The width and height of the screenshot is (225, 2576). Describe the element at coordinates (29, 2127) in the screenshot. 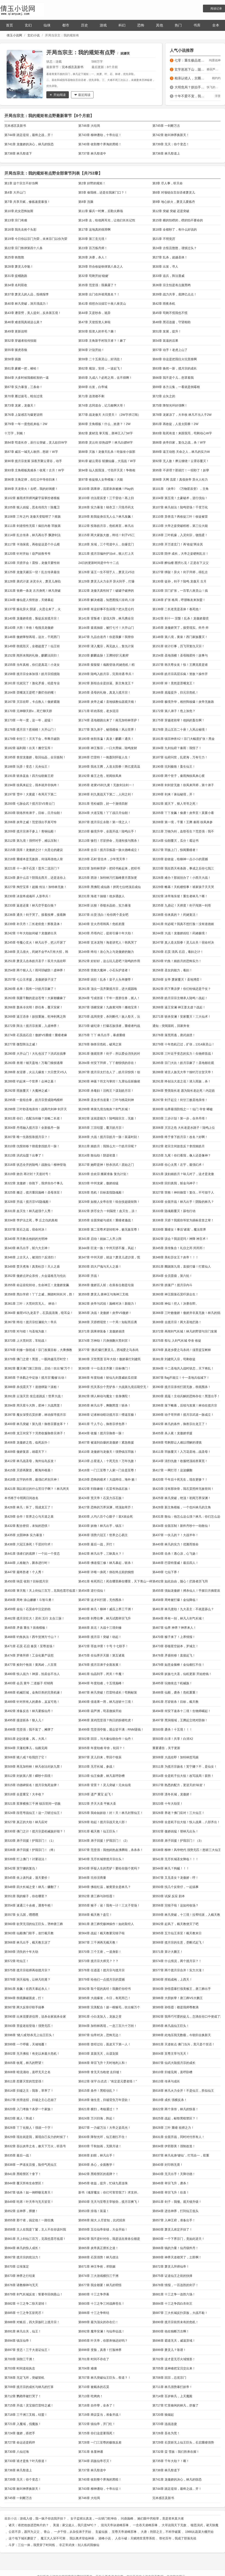

I see `第626章 丫丫化狠人！强就一个字！` at that location.